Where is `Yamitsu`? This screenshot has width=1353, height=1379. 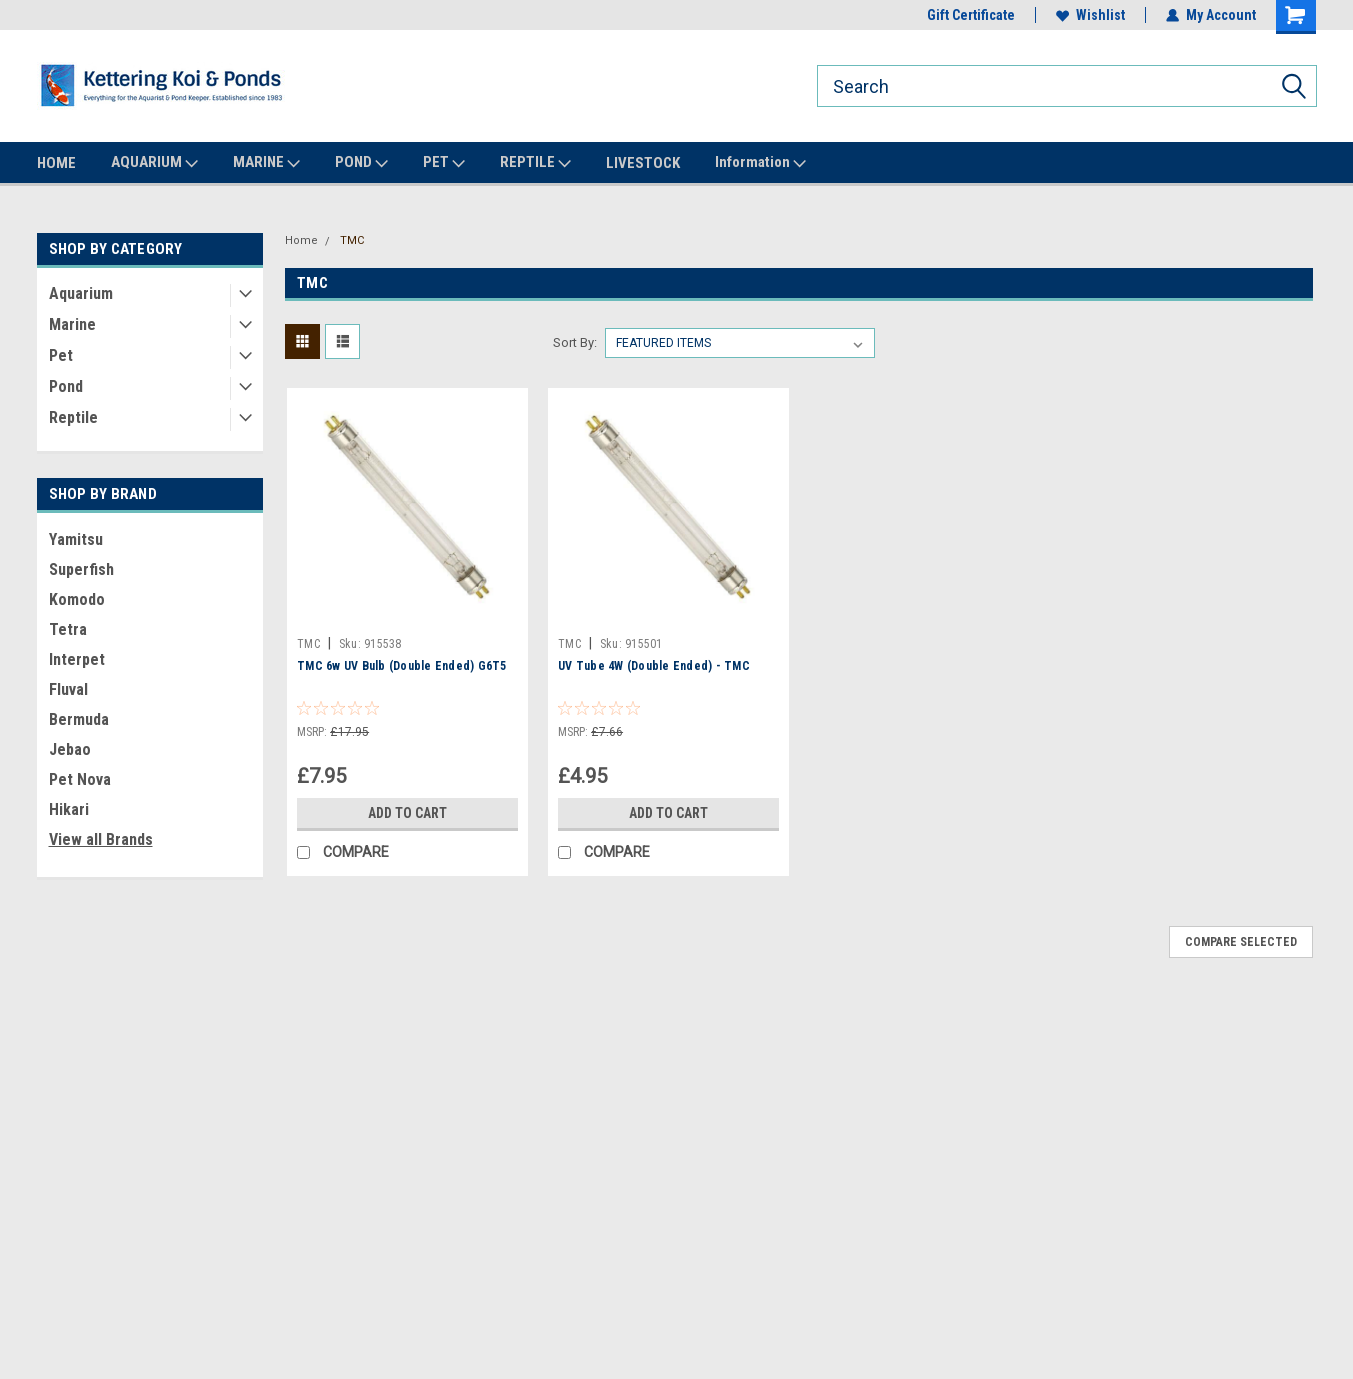 Yamitsu is located at coordinates (76, 539).